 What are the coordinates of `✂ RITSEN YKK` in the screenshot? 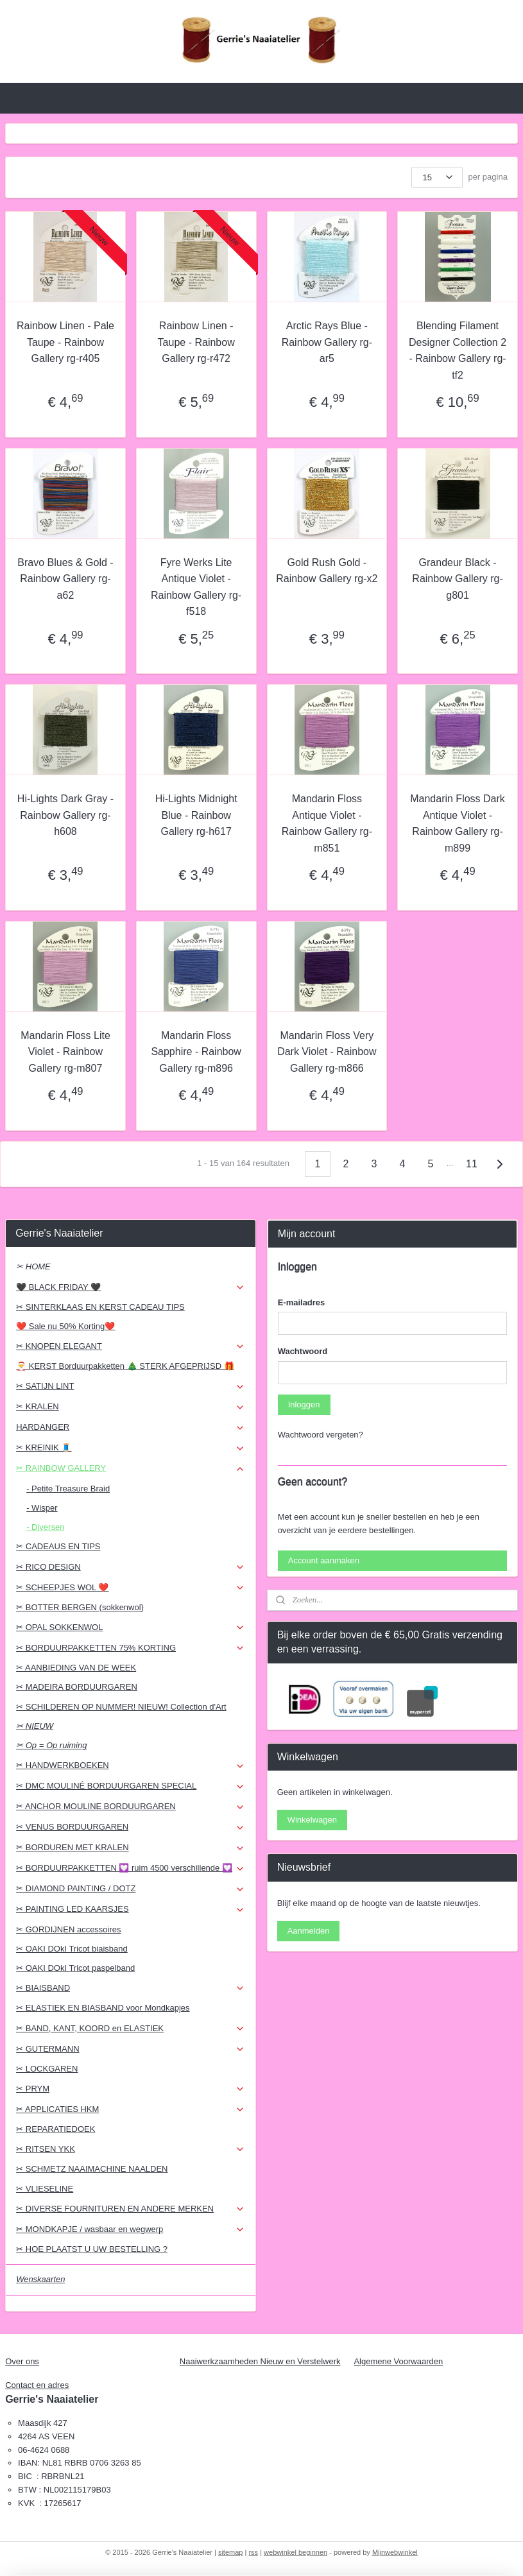 It's located at (130, 2149).